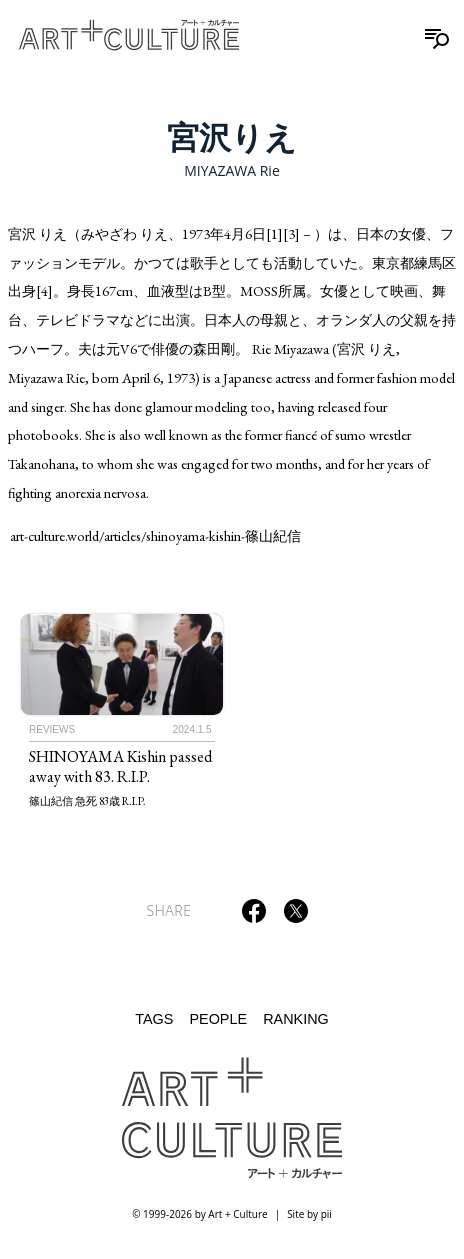  I want to click on art-culture.world/articles/shinoyama-kishin-篠山紀信, so click(155, 535).